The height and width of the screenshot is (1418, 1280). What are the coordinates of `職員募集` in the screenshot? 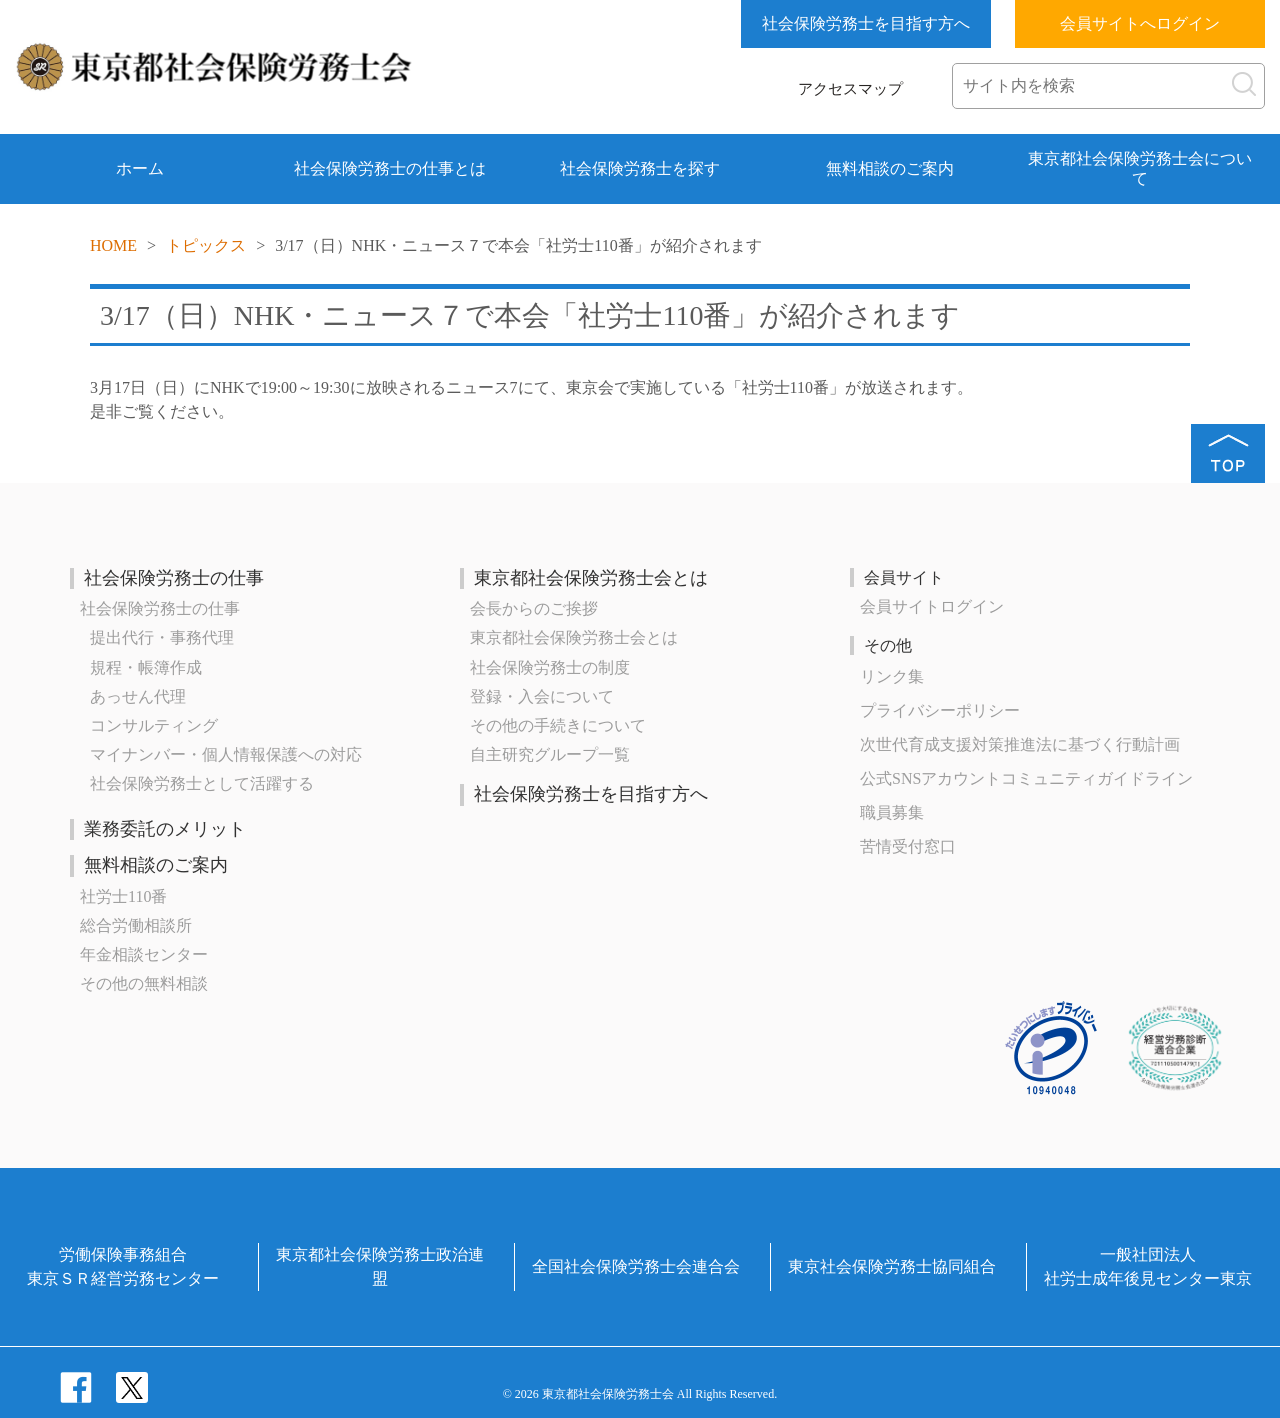 It's located at (892, 812).